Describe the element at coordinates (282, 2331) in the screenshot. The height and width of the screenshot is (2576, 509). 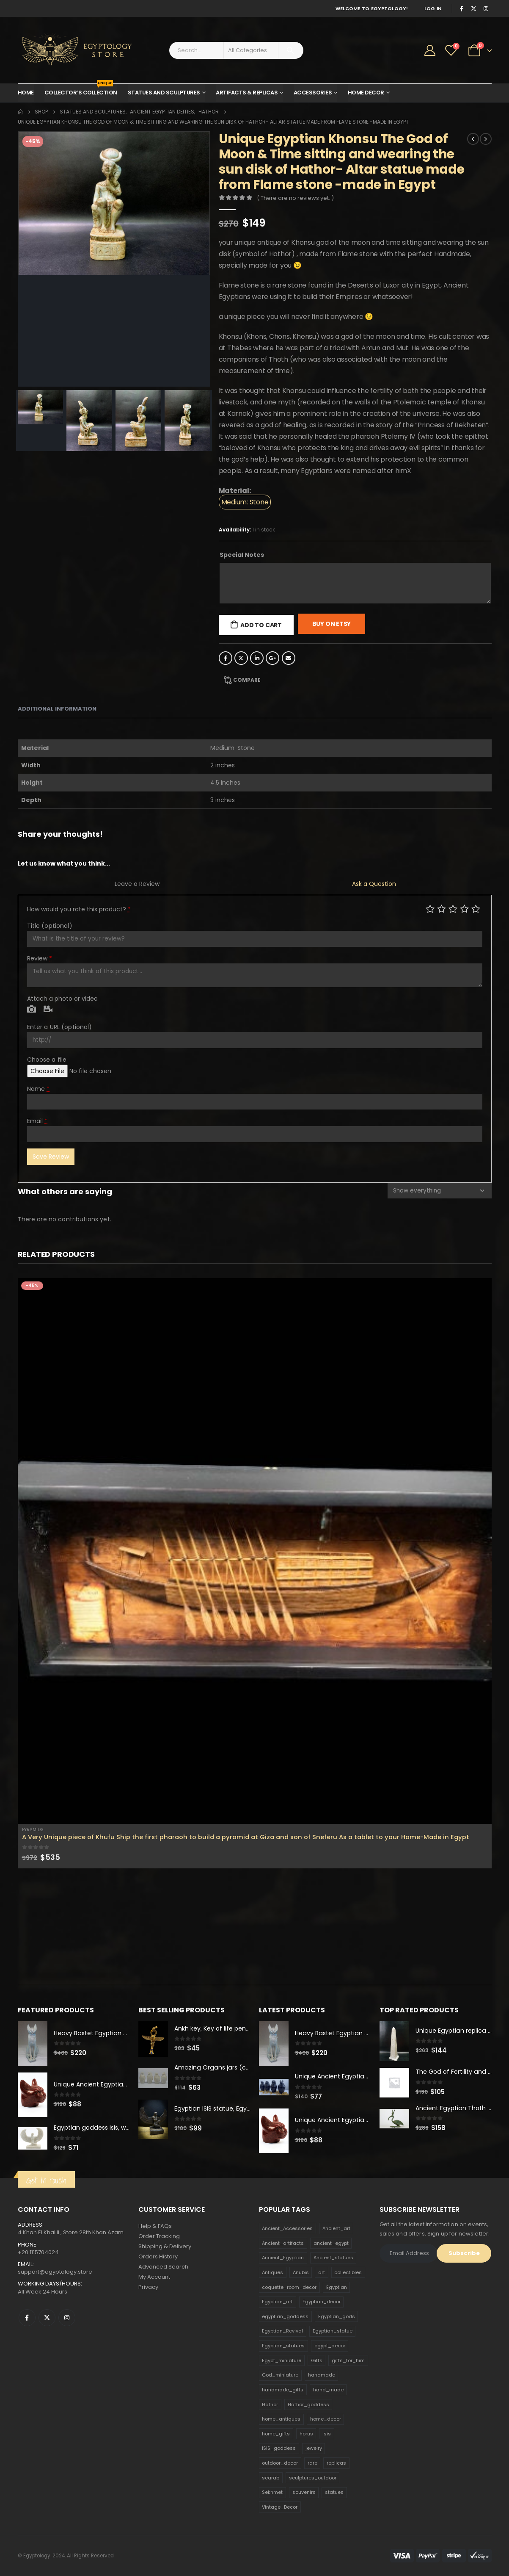
I see `Egyptian_Revival [Egyptian_Revival (146 products)]` at that location.